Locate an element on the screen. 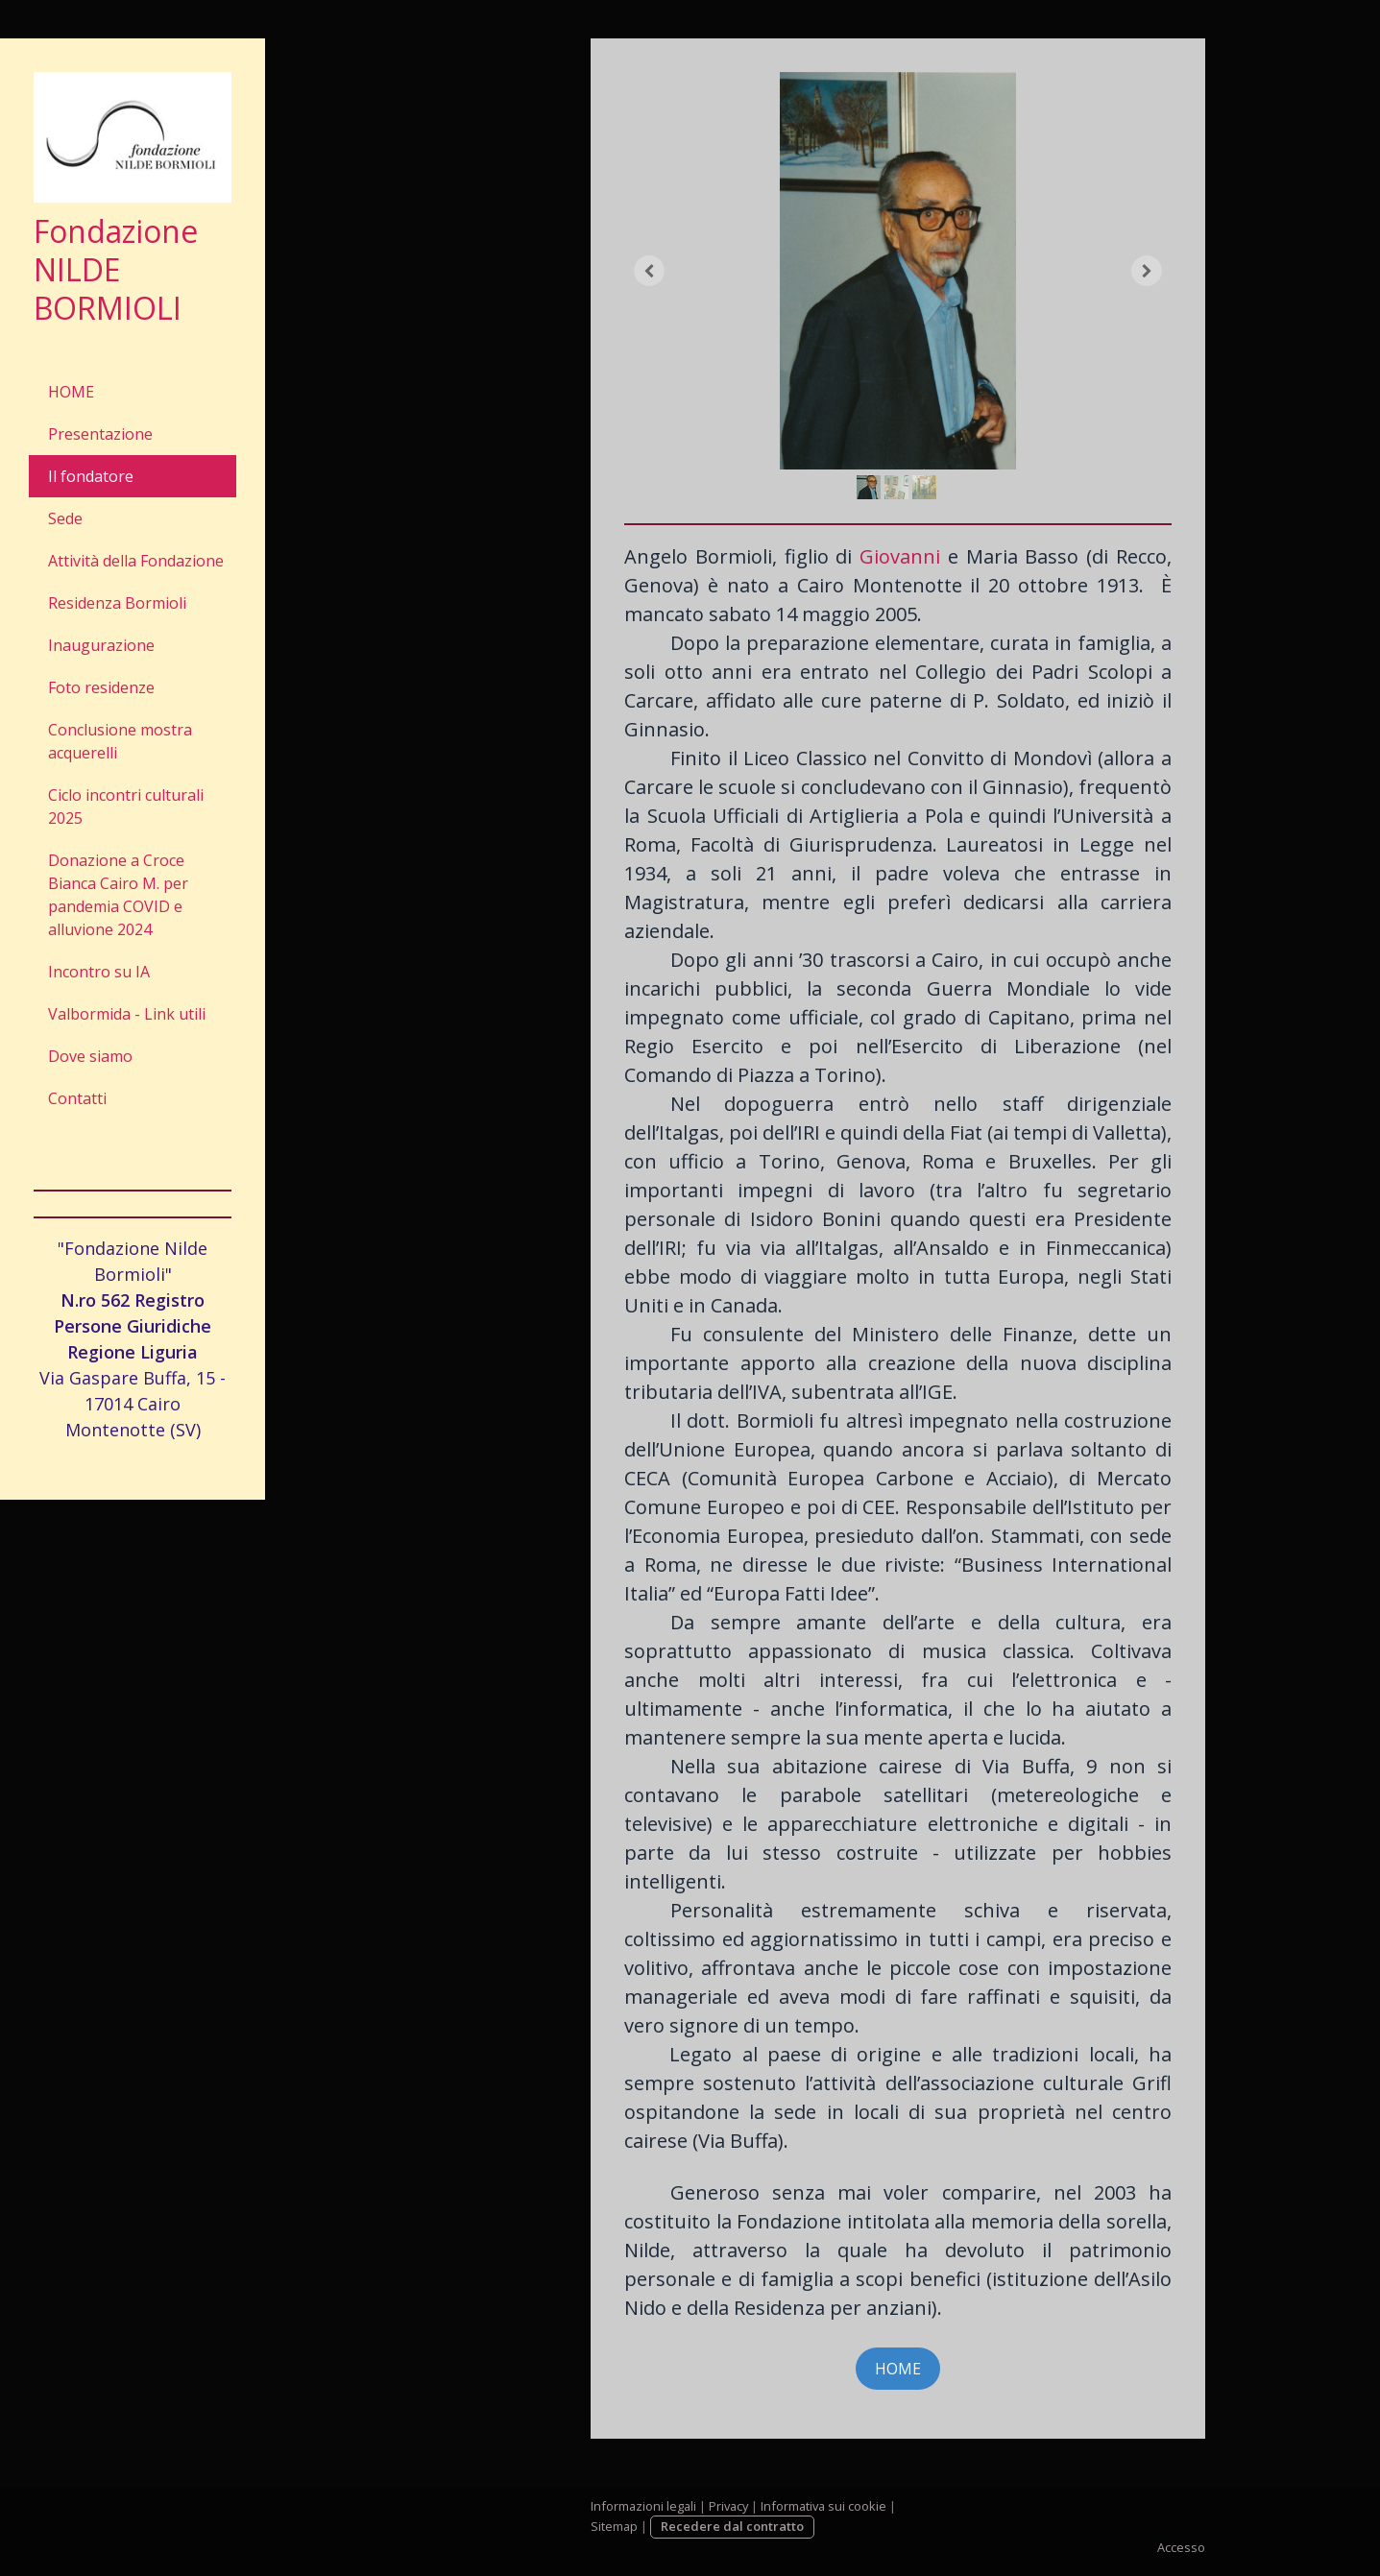 The width and height of the screenshot is (1380, 2576). Privacy is located at coordinates (728, 2506).